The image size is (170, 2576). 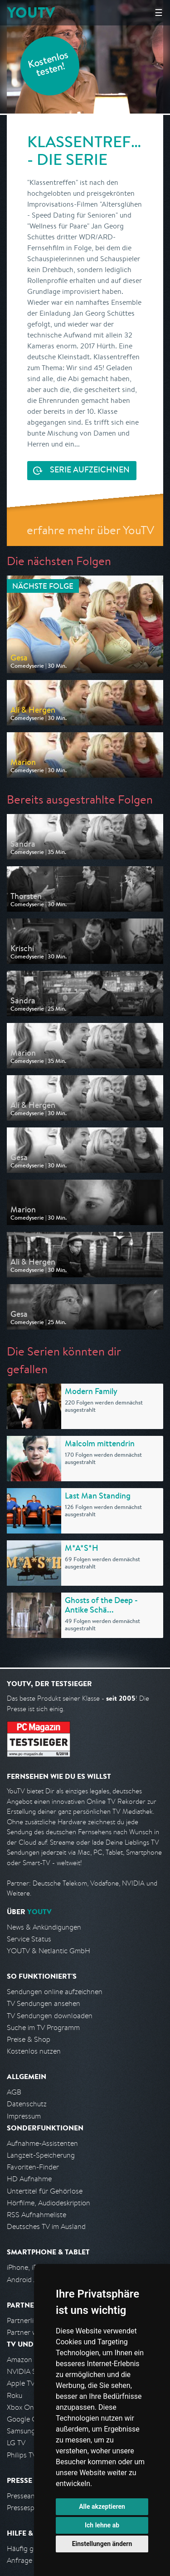 What do you see at coordinates (33, 2167) in the screenshot?
I see `Favoriten-Finder` at bounding box center [33, 2167].